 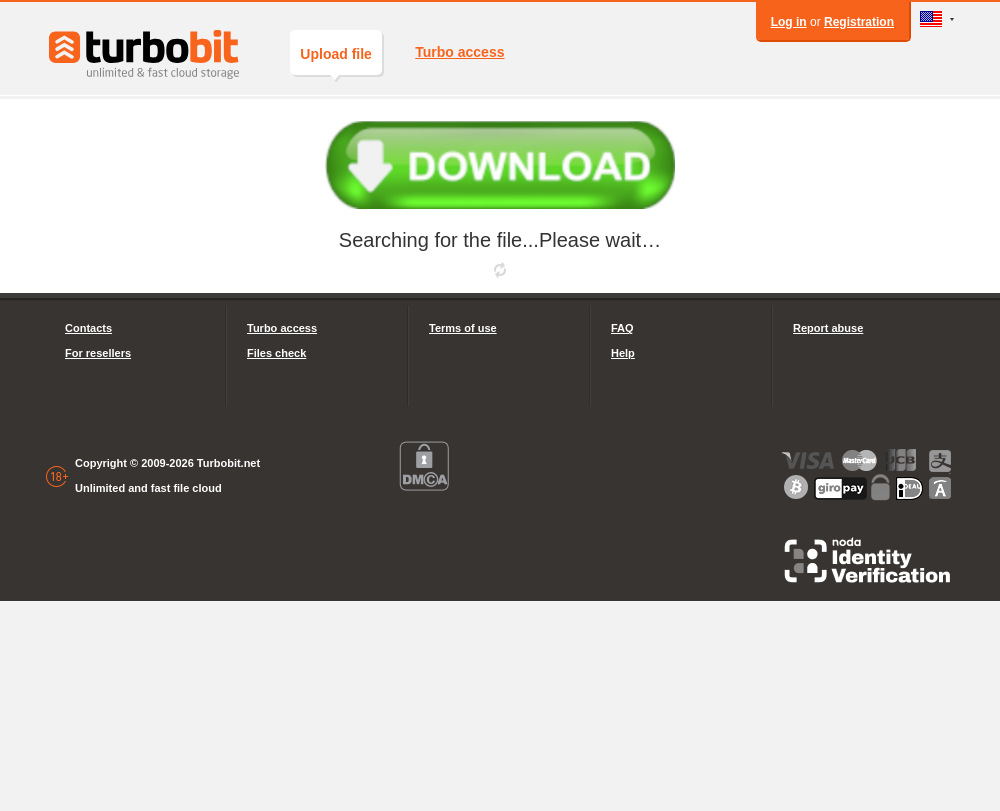 What do you see at coordinates (88, 328) in the screenshot?
I see `Contacts` at bounding box center [88, 328].